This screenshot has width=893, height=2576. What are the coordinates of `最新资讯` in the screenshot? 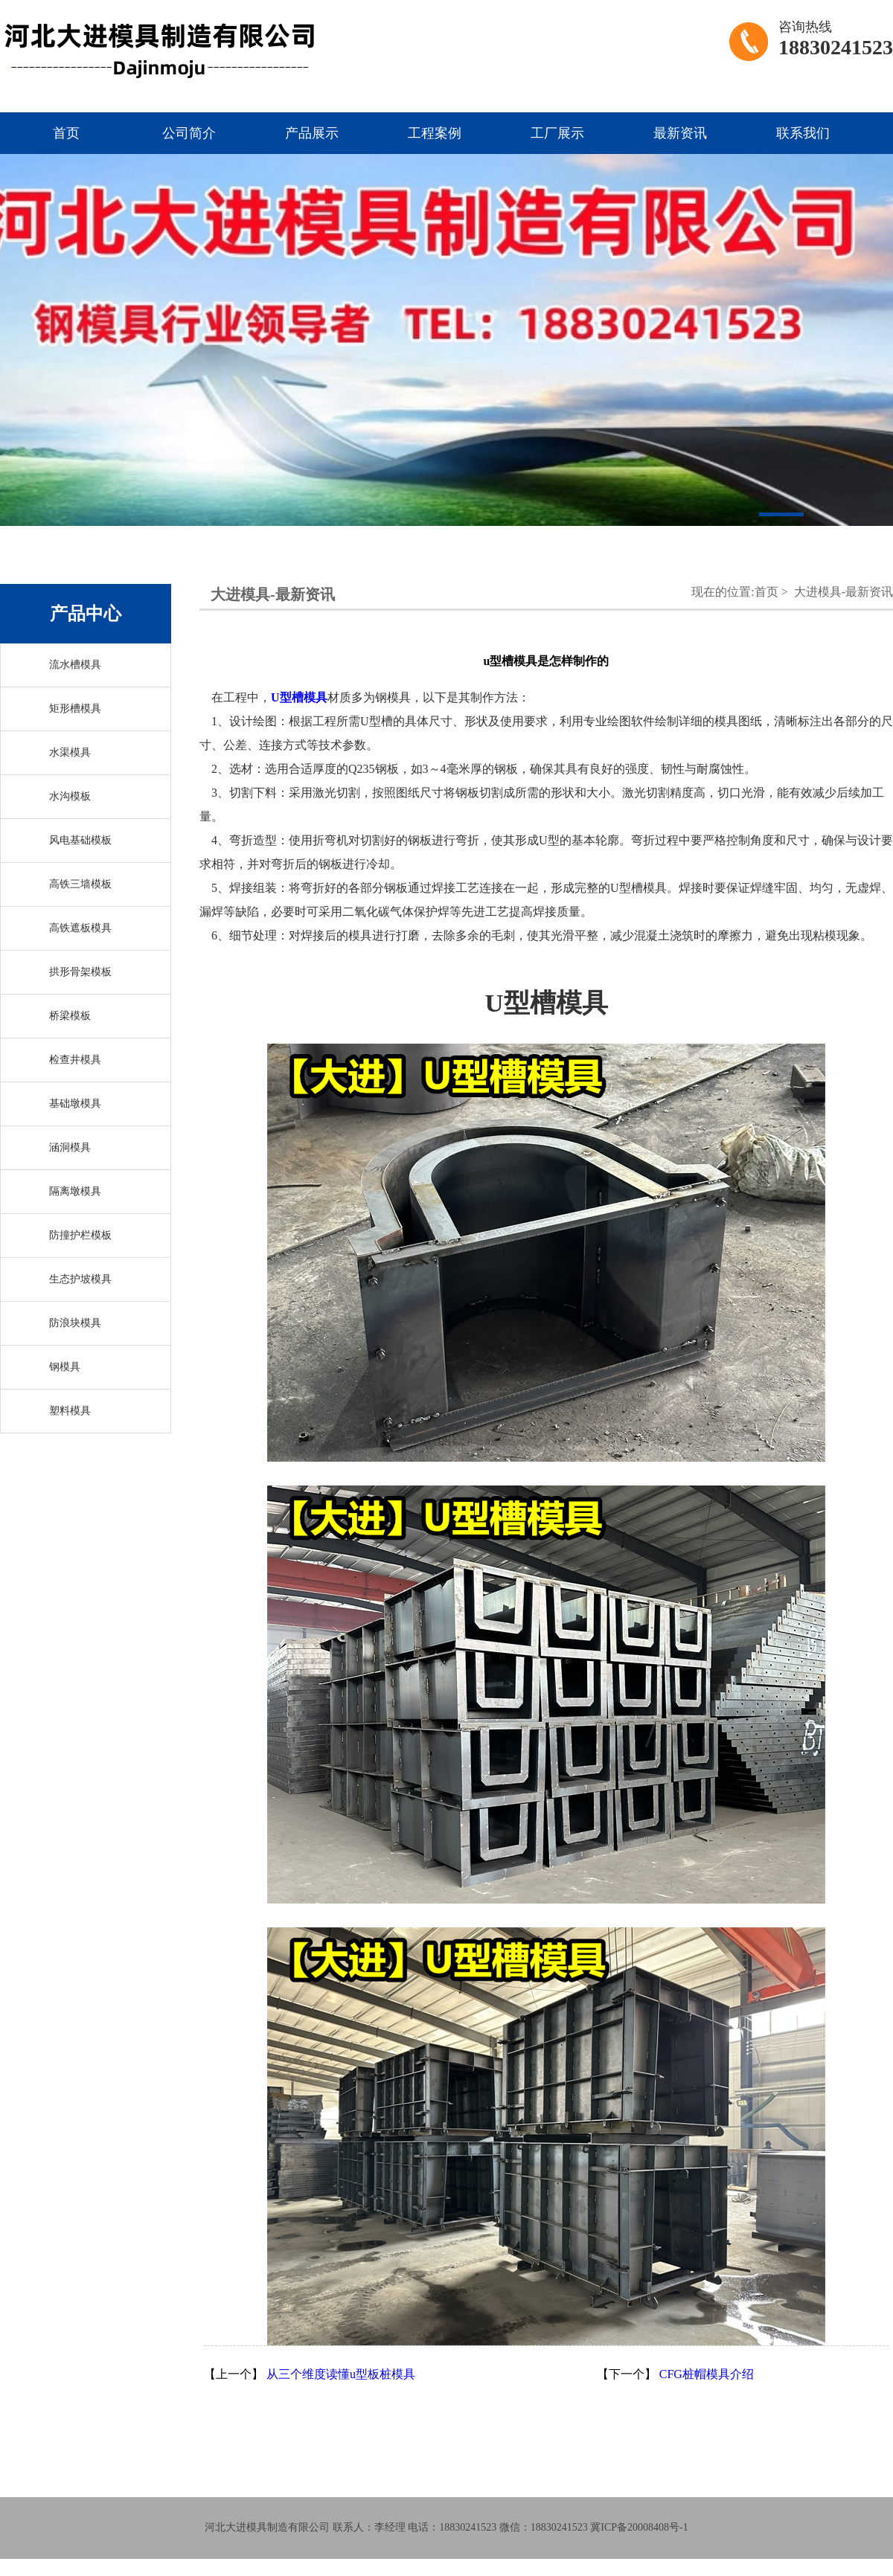 It's located at (680, 133).